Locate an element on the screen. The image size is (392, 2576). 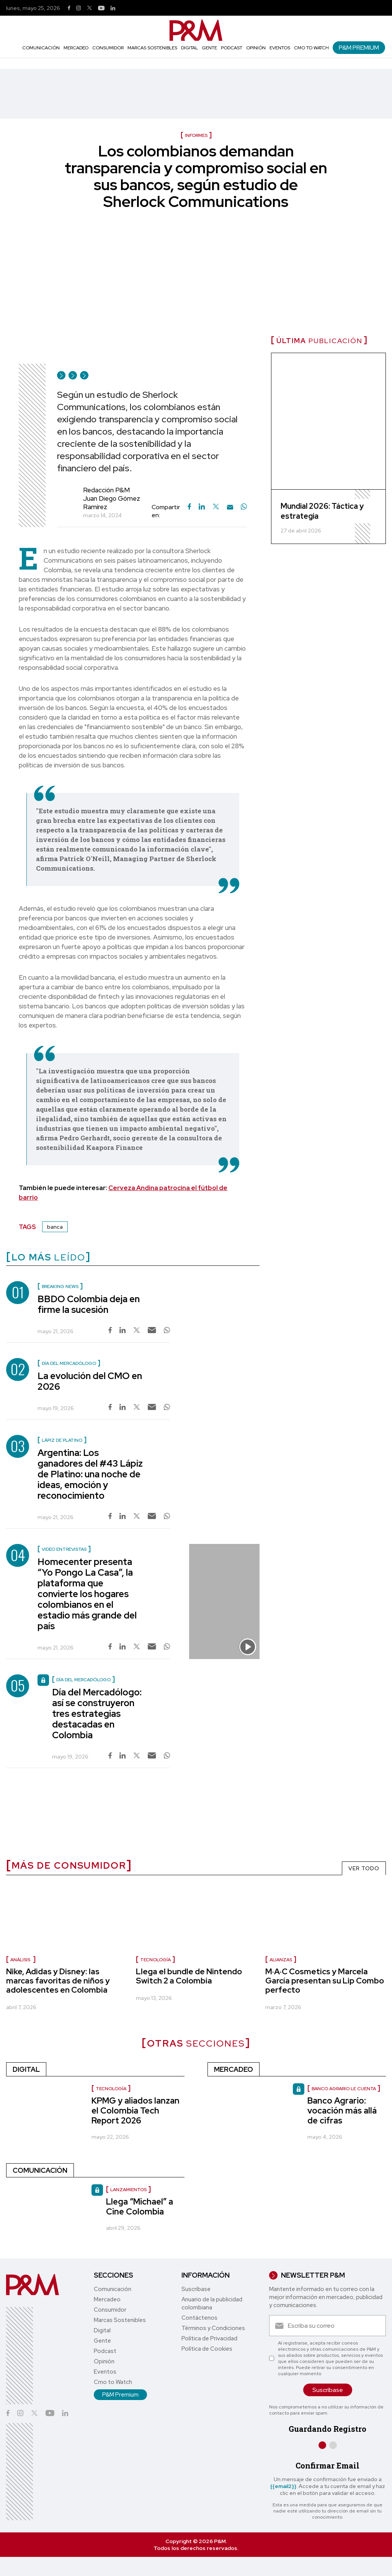
Contáctenos is located at coordinates (199, 2318).